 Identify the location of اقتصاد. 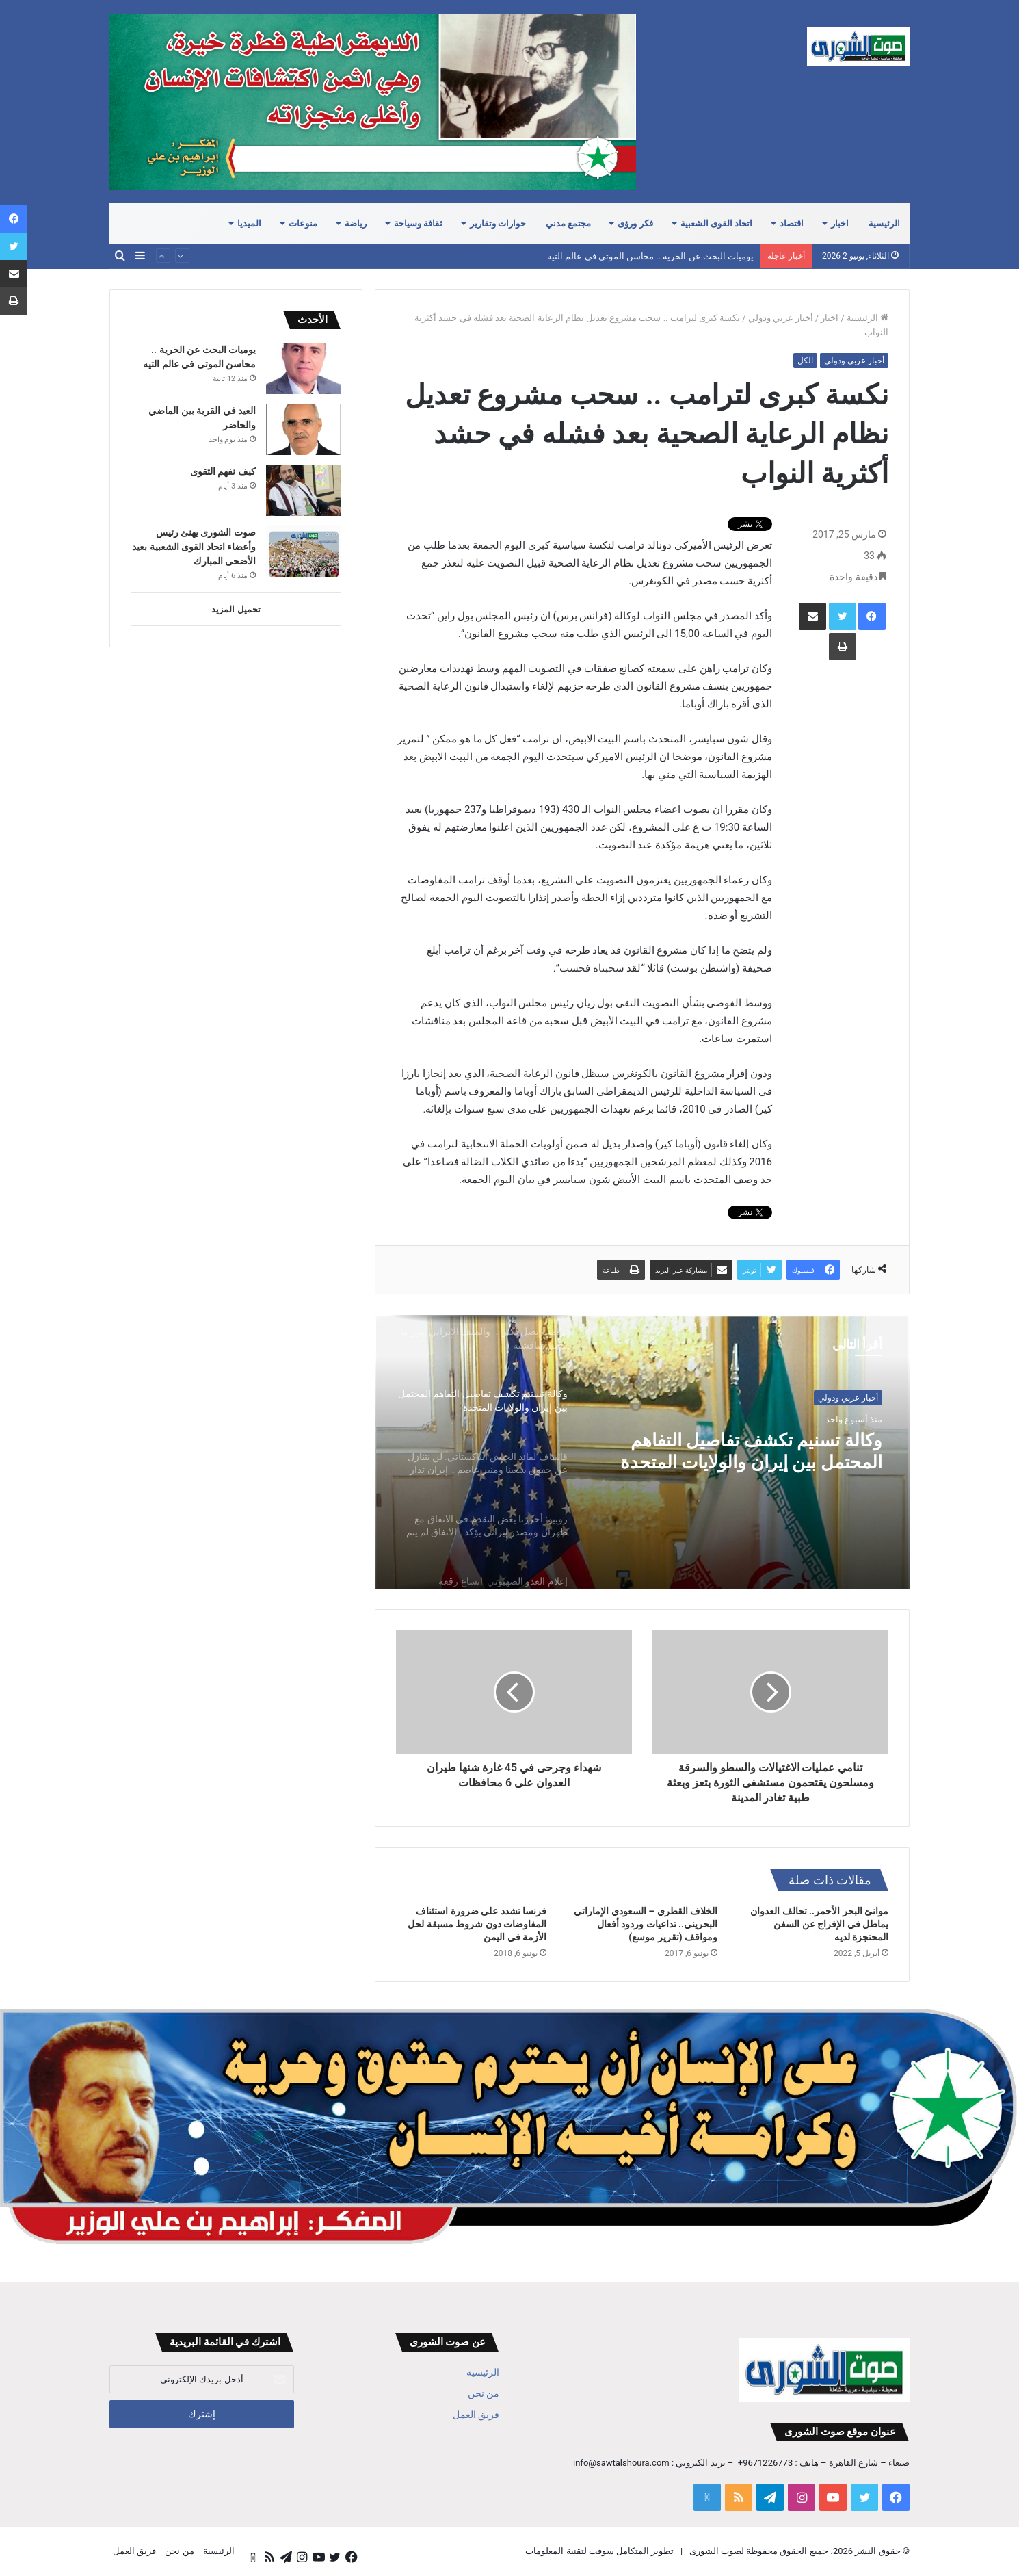
(792, 223).